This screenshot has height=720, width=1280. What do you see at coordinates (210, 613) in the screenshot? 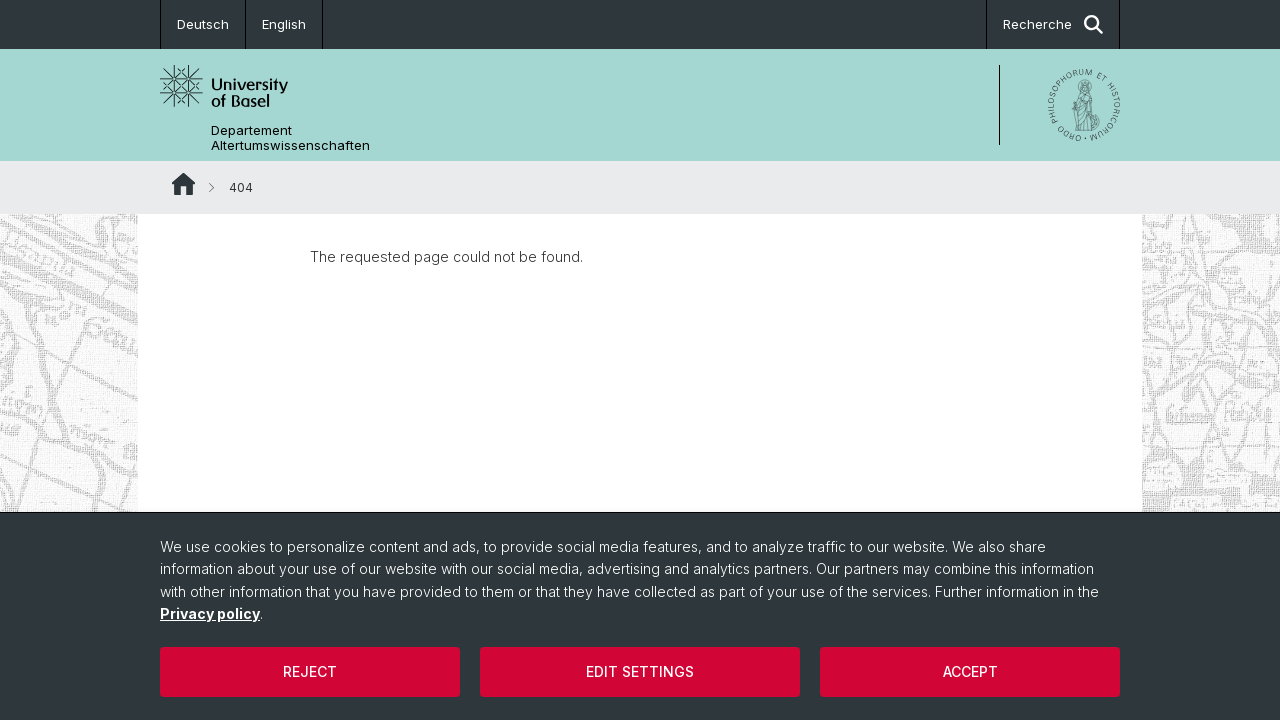
I see `Privacy policy` at bounding box center [210, 613].